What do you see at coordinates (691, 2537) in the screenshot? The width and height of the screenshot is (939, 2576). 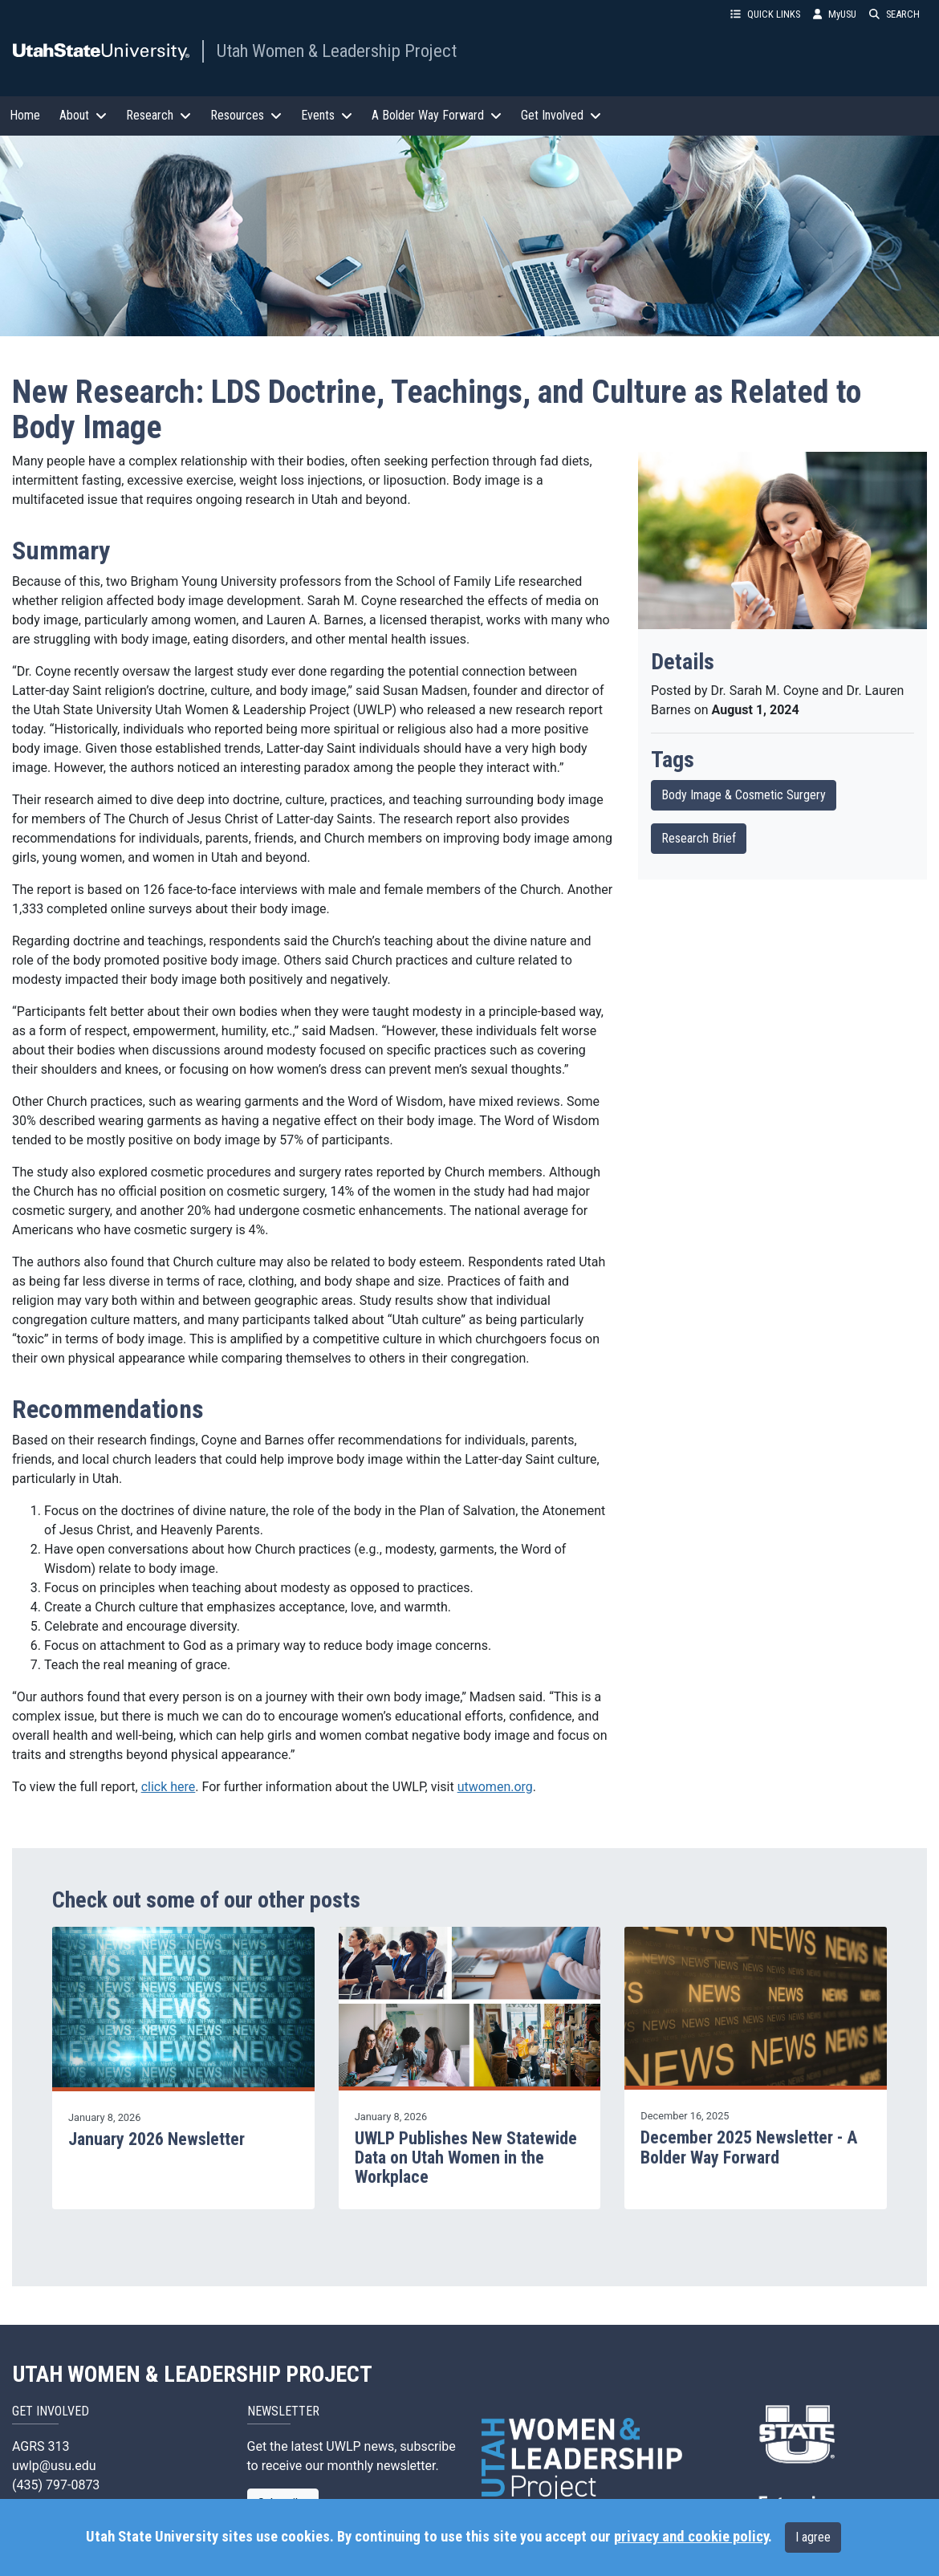 I see `privacy and cookie policy` at bounding box center [691, 2537].